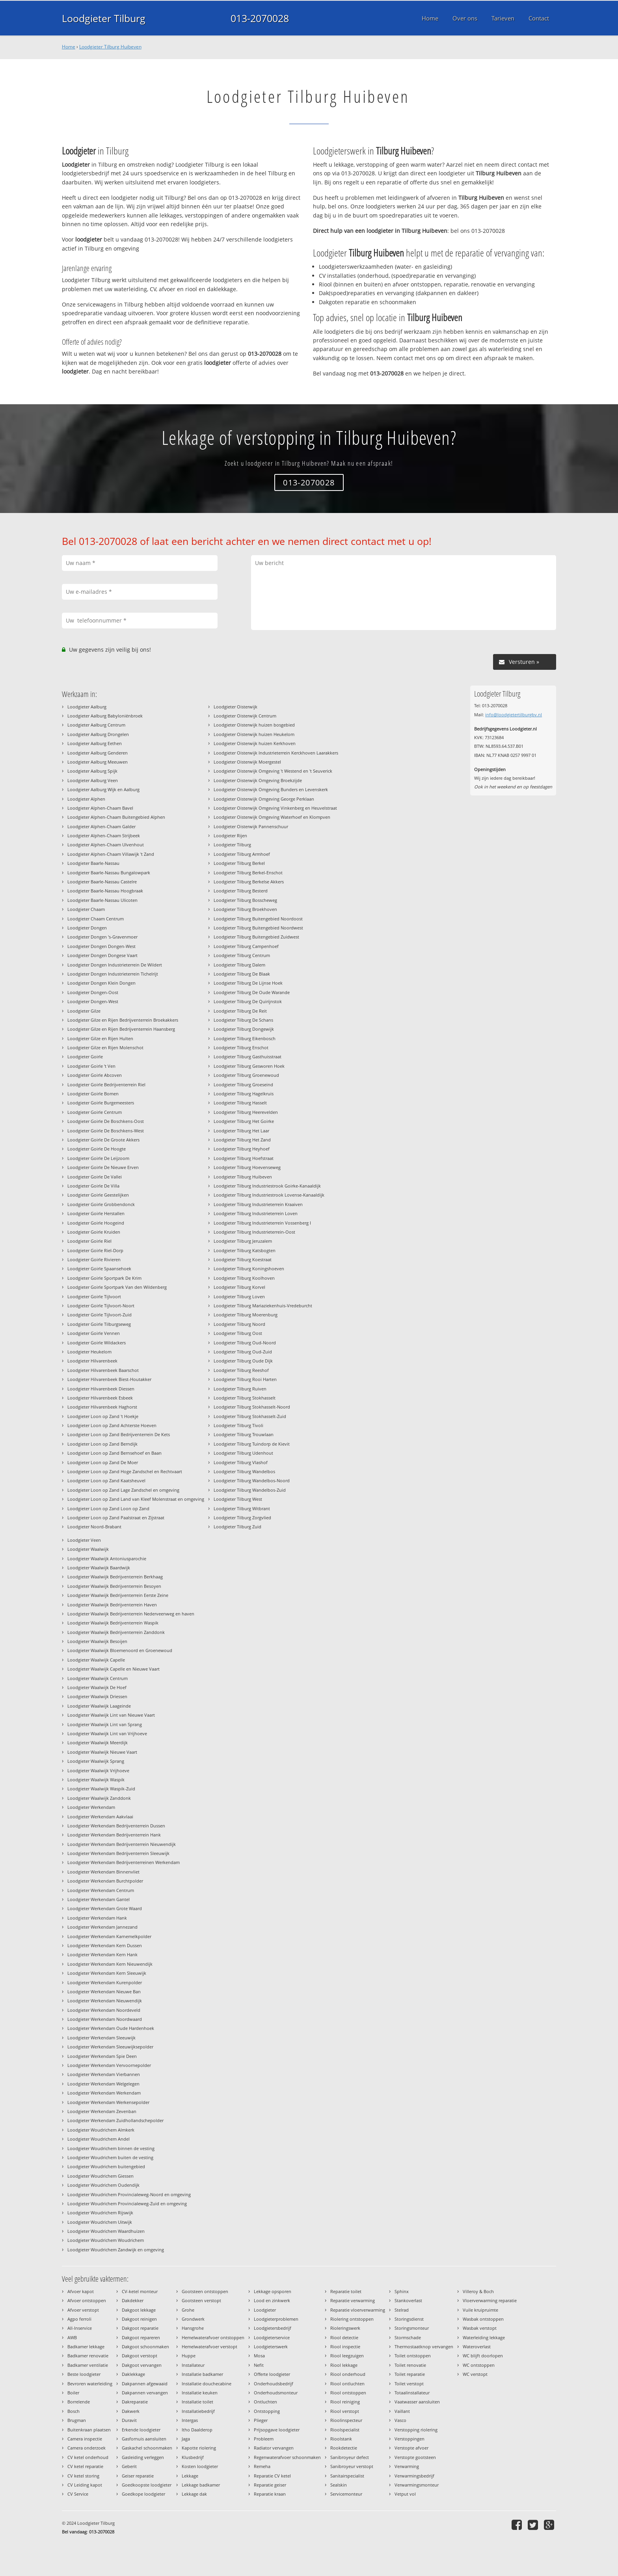 The height and width of the screenshot is (2576, 618). Describe the element at coordinates (415, 2457) in the screenshot. I see `Verstopte gootsteen` at that location.